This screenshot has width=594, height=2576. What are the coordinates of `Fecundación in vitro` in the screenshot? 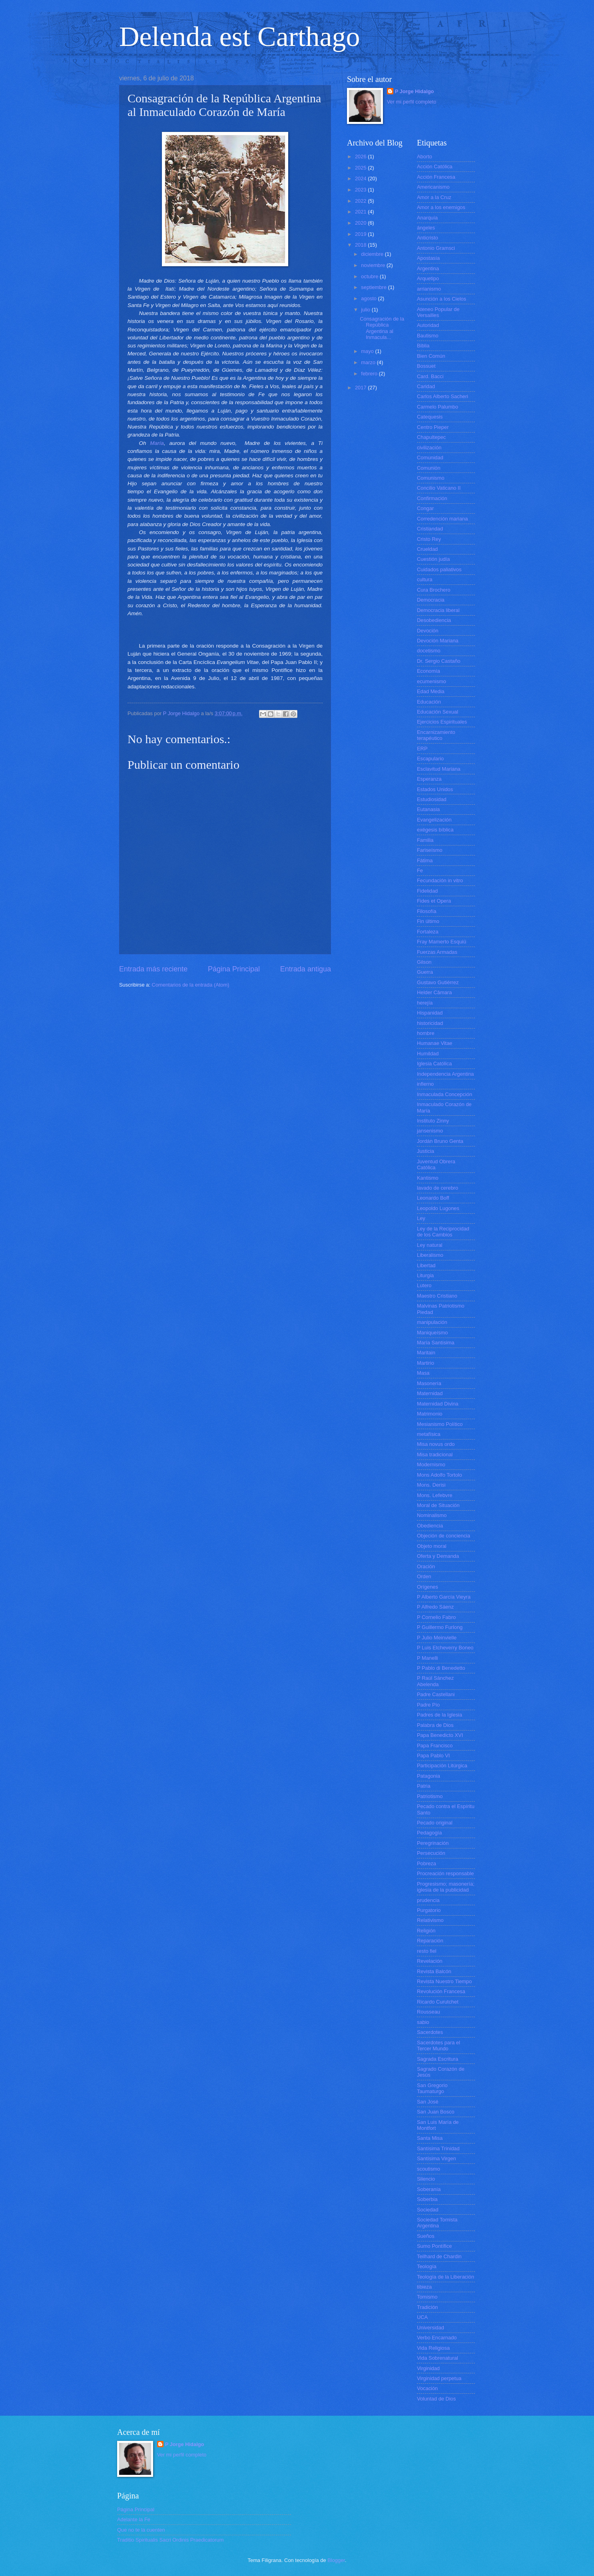 It's located at (440, 880).